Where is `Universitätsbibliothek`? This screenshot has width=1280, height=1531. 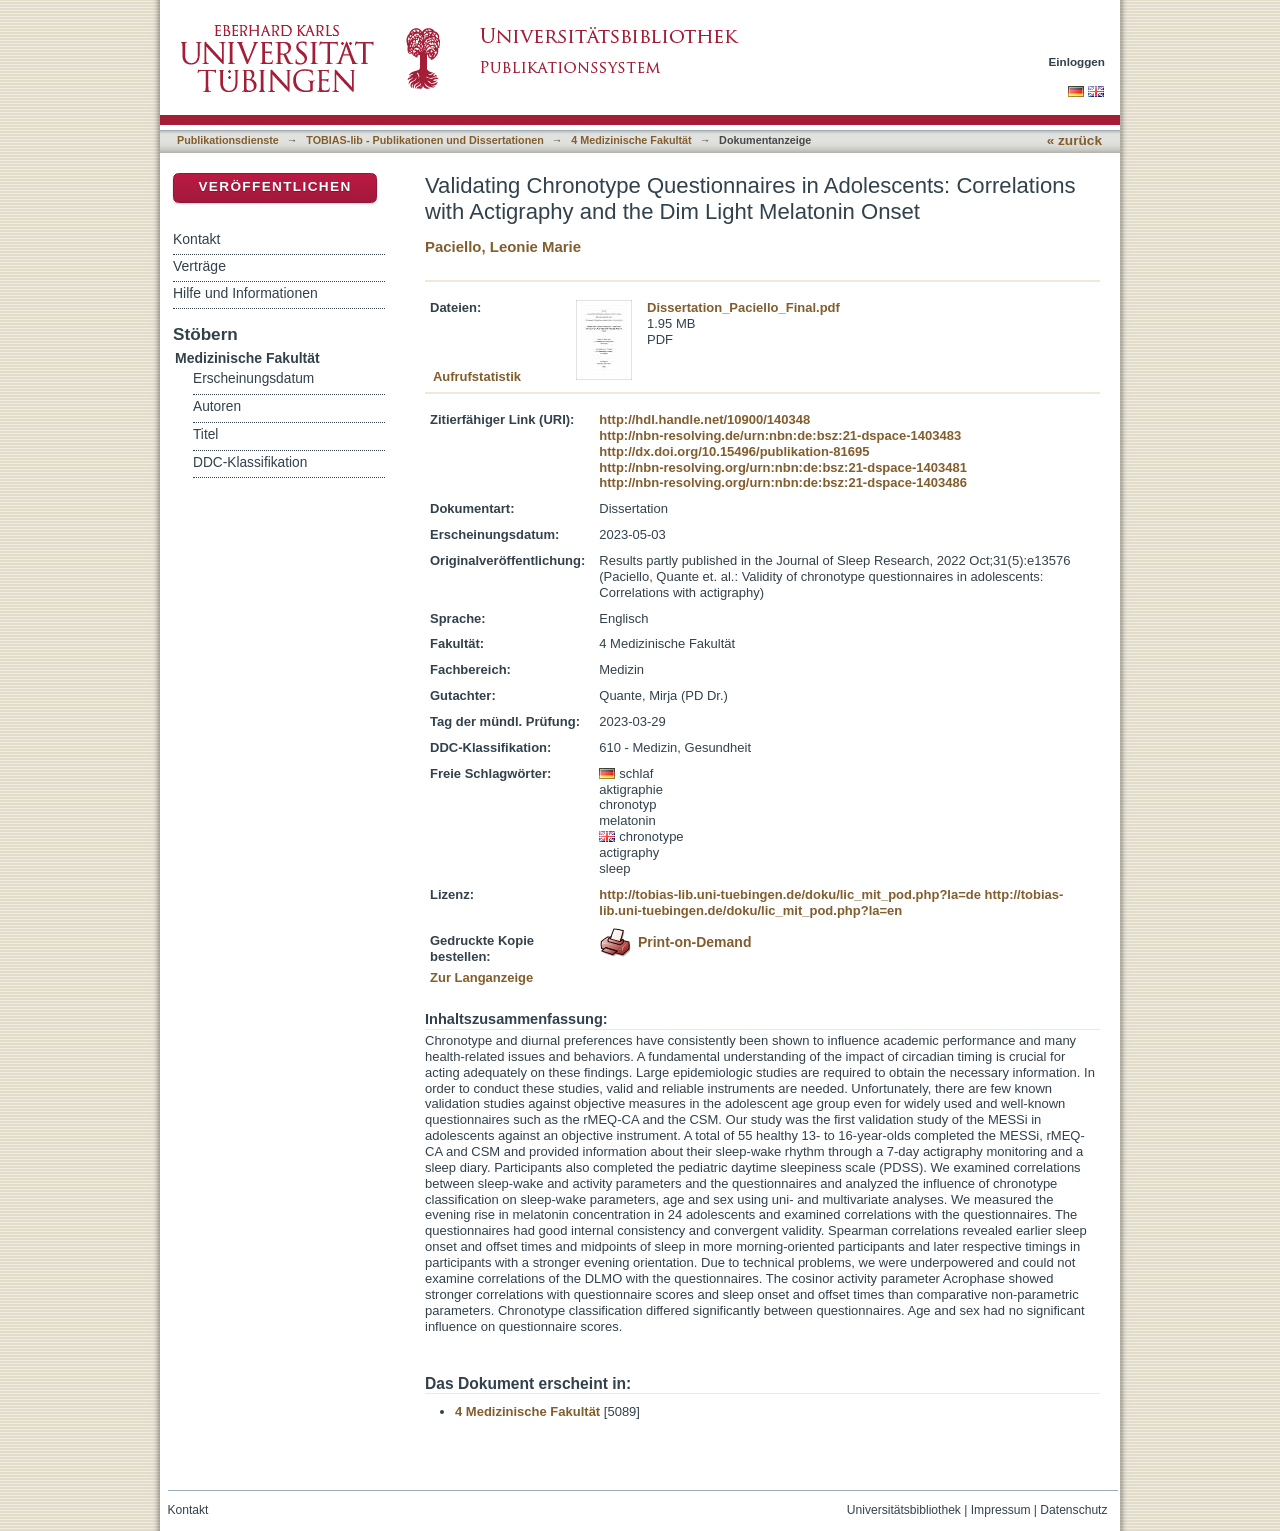
Universitätsbibliothek is located at coordinates (904, 1510).